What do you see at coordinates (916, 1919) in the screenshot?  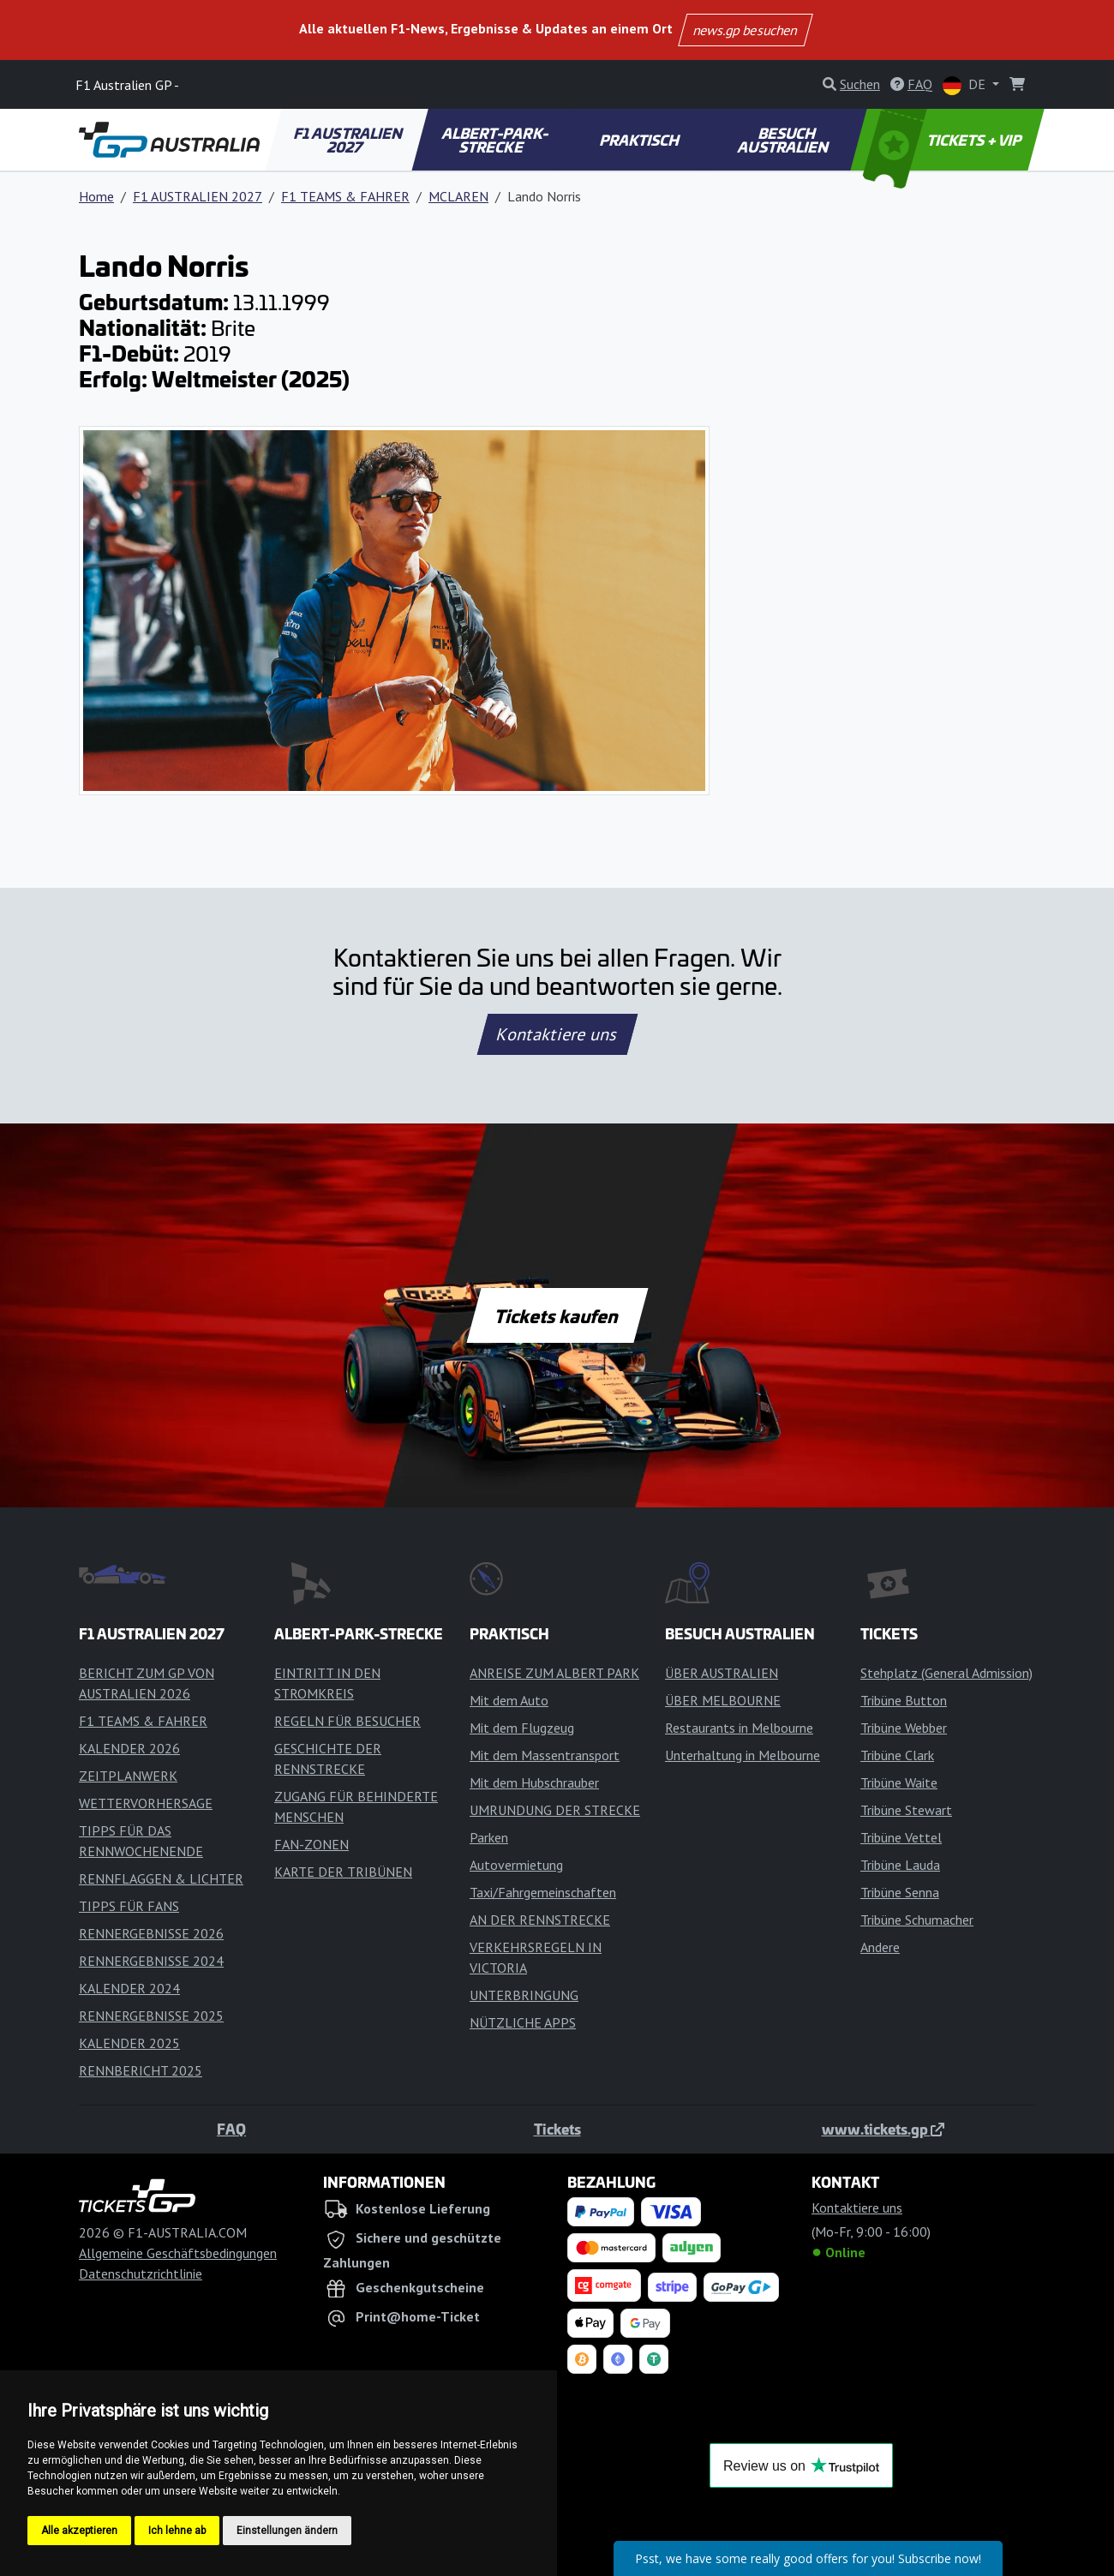 I see `Tribüne Schumacher` at bounding box center [916, 1919].